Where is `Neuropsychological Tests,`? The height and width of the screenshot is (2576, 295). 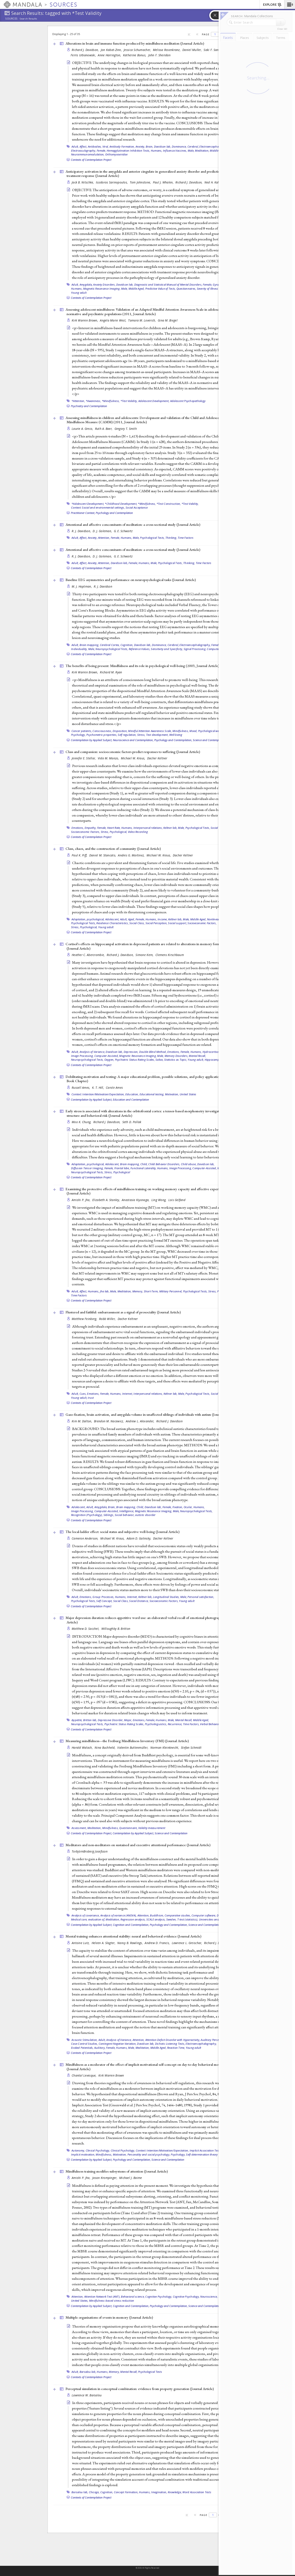 Neuropsychological Tests, is located at coordinates (111, 649).